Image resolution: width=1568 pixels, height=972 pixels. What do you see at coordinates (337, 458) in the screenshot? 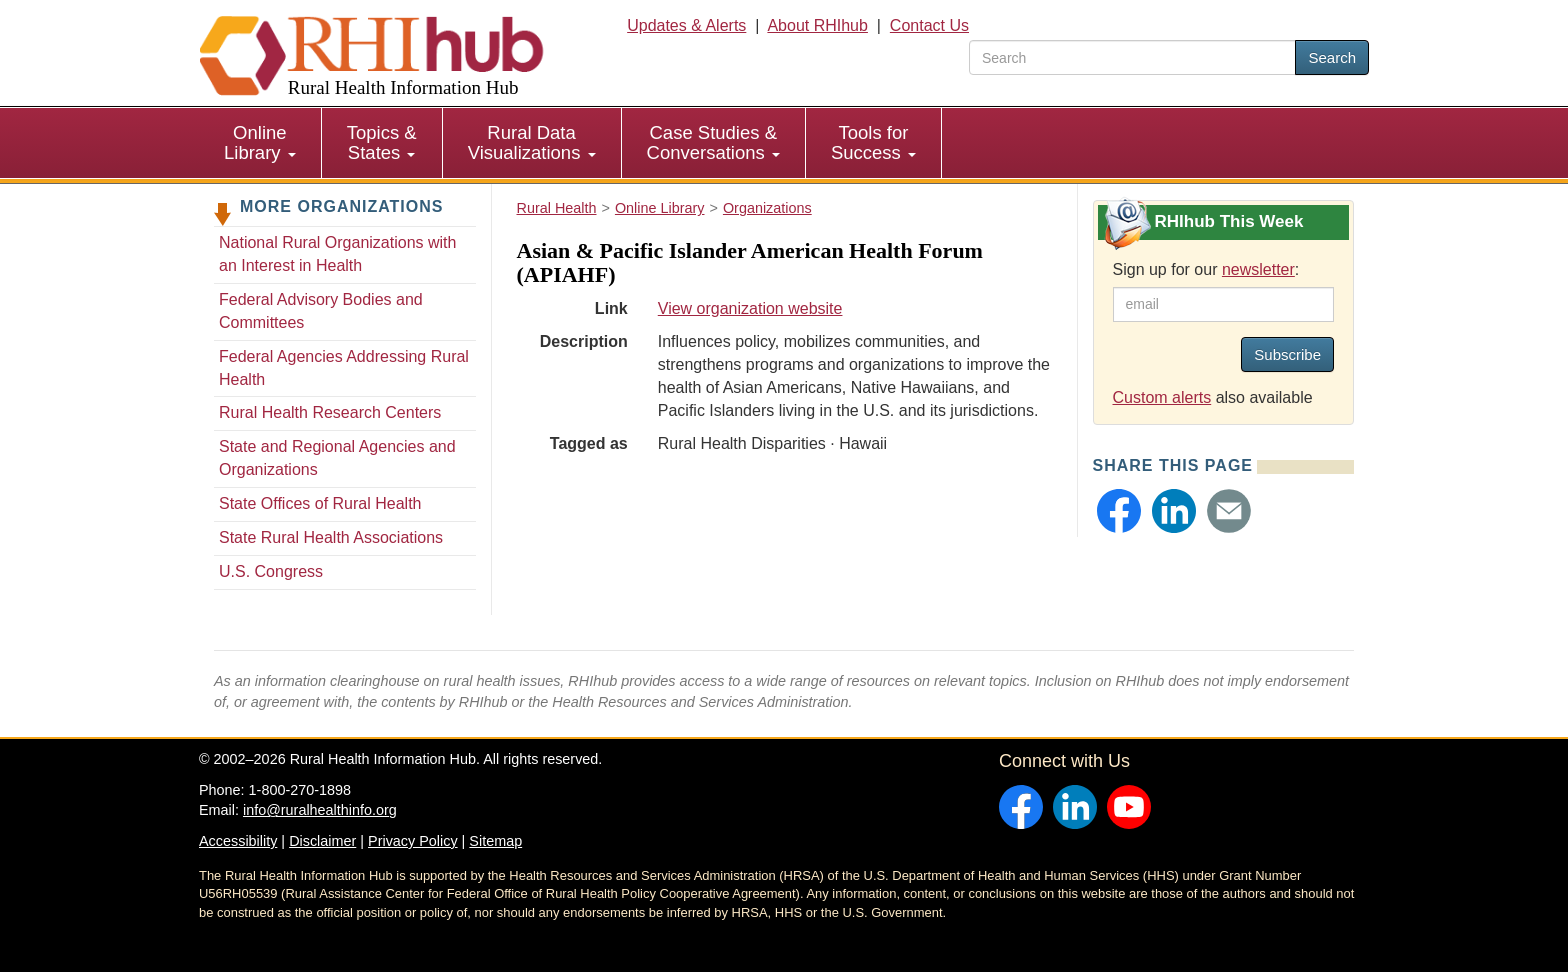
I see `State and Regional Agencies and Organizations` at bounding box center [337, 458].